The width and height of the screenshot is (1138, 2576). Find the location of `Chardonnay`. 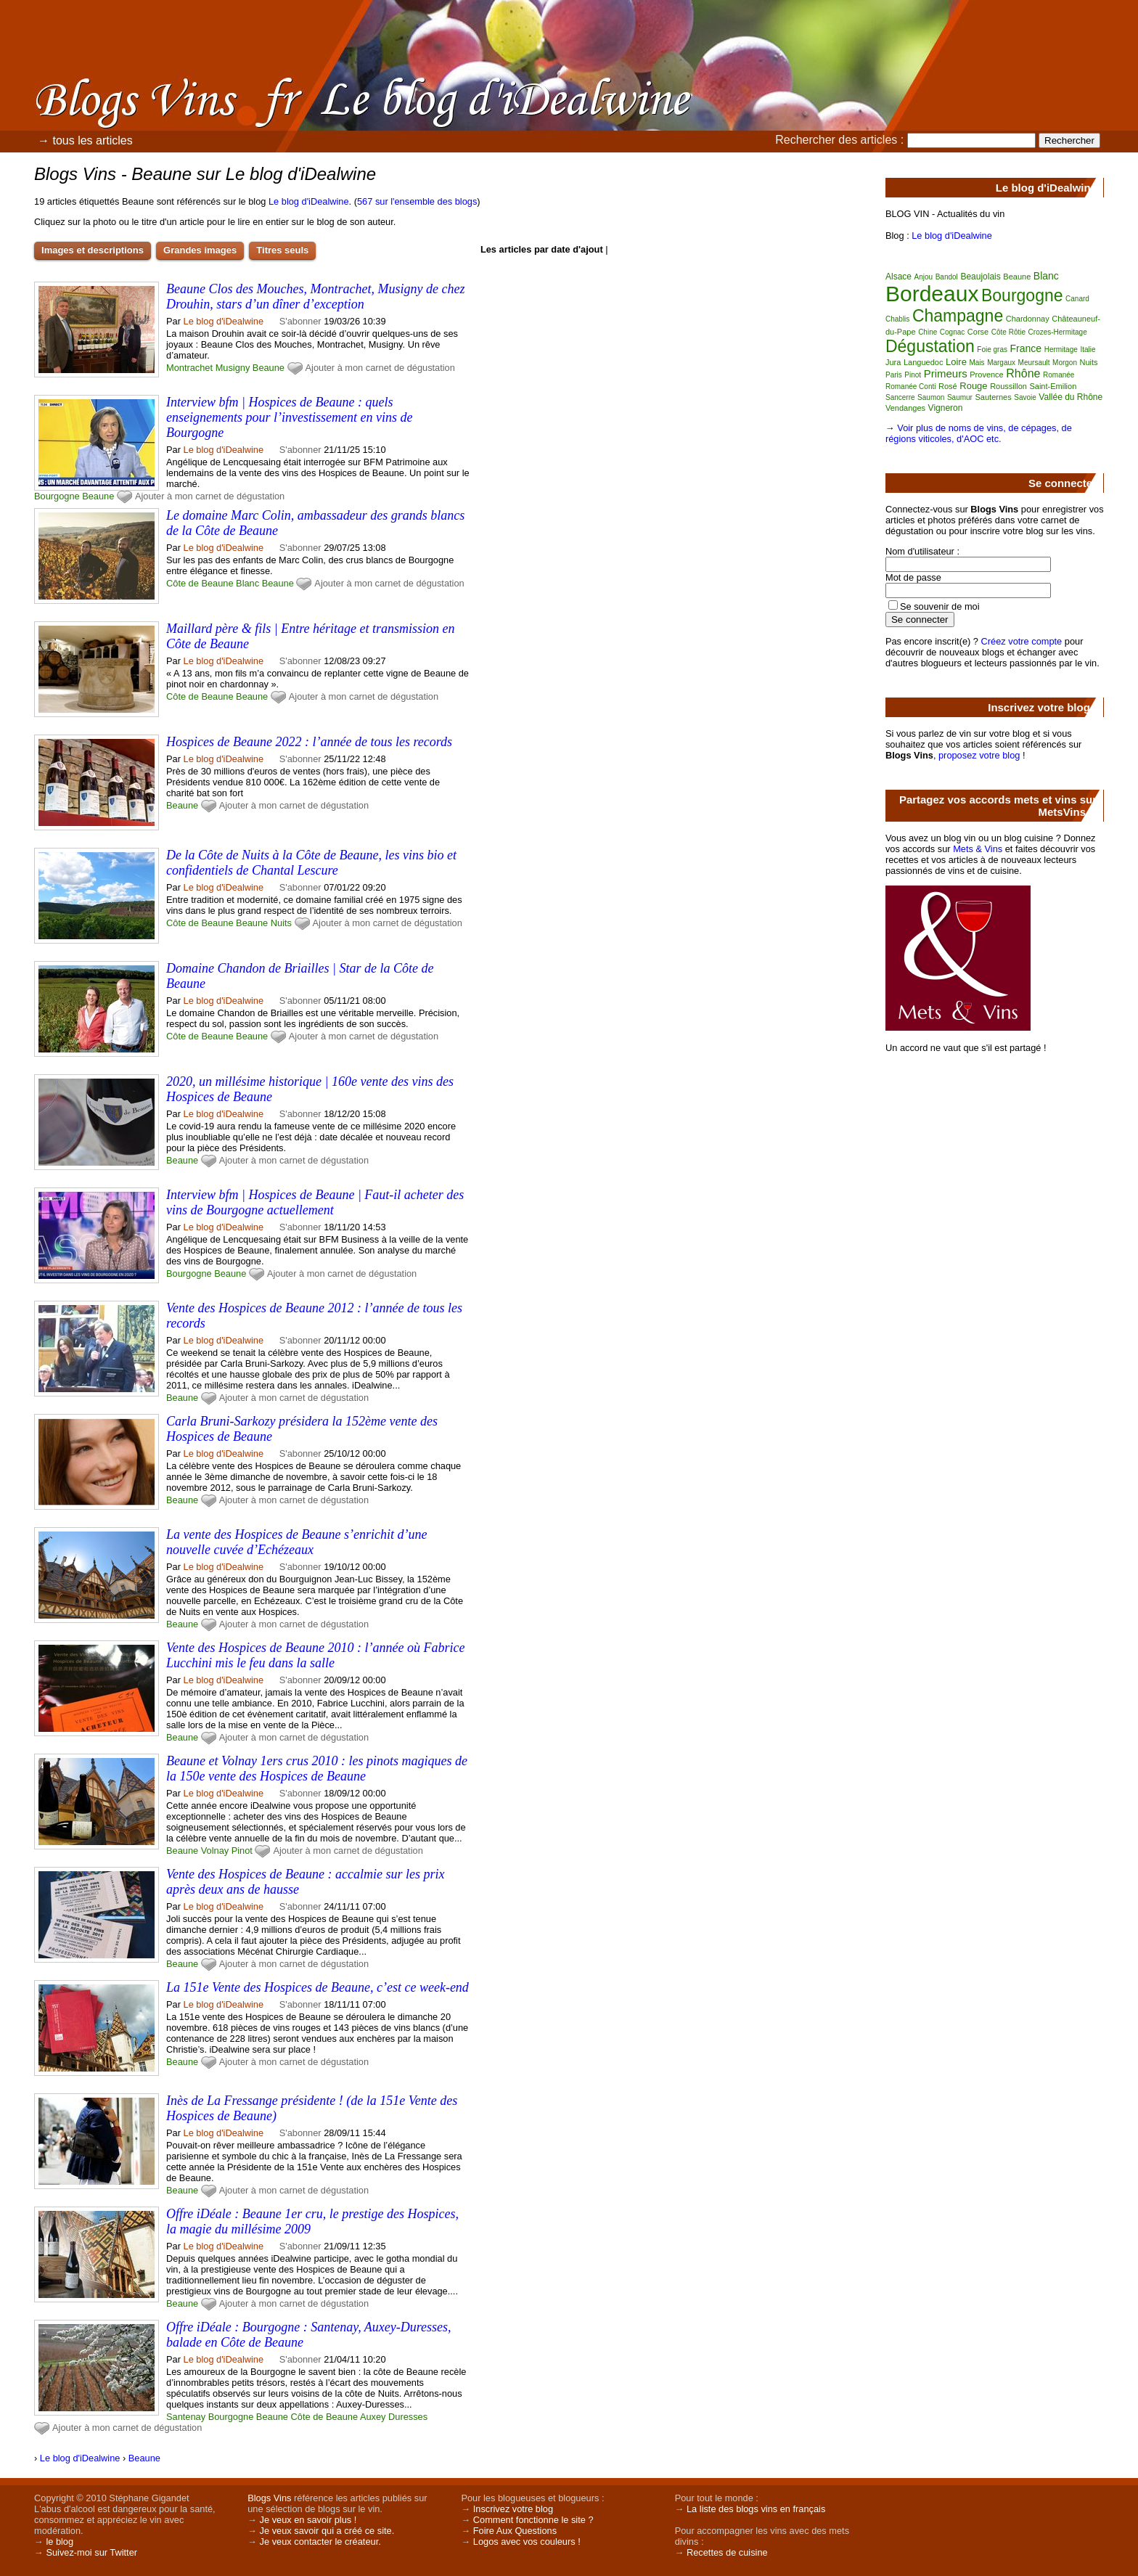

Chardonnay is located at coordinates (1027, 318).